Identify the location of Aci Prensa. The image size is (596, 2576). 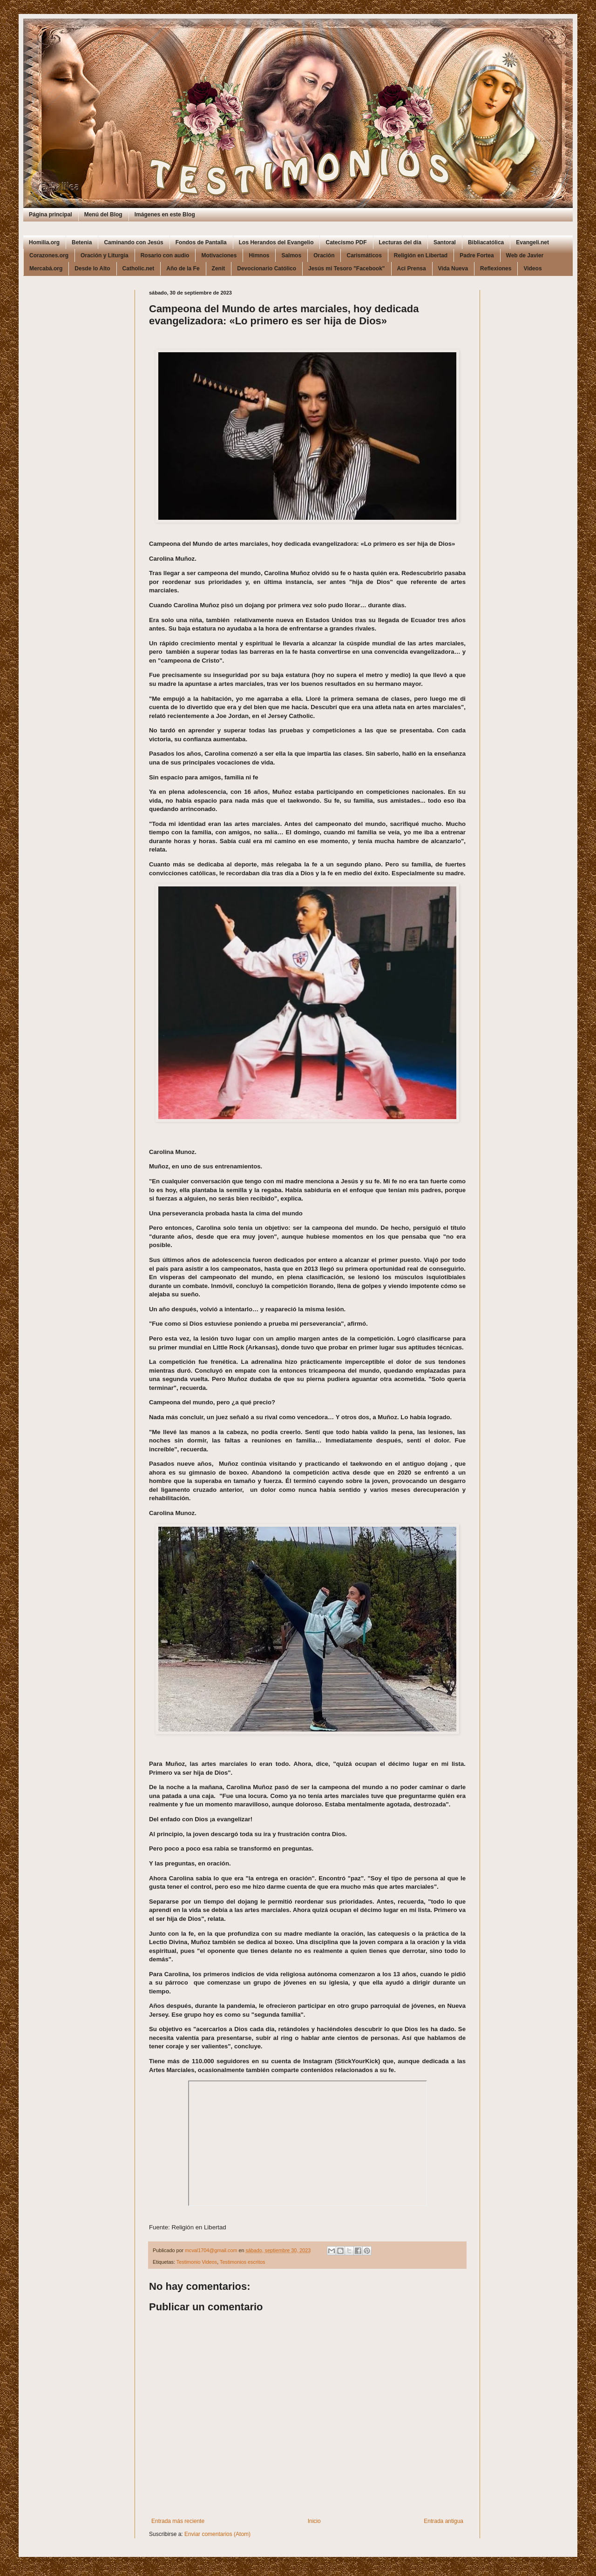
(411, 268).